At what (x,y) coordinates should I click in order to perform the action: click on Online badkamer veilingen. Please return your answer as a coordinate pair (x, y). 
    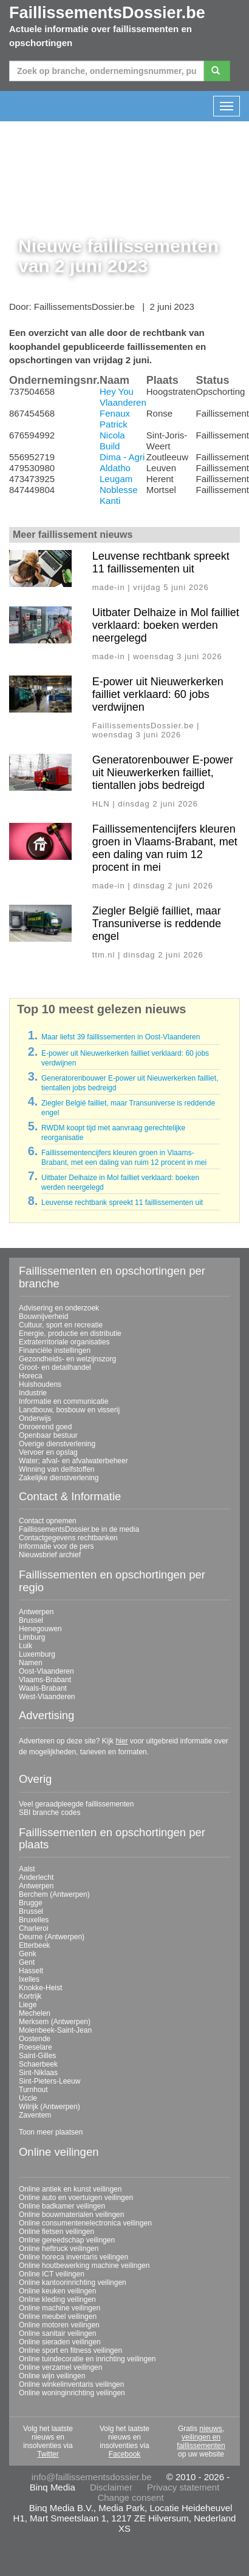
    Looking at the image, I should click on (62, 2206).